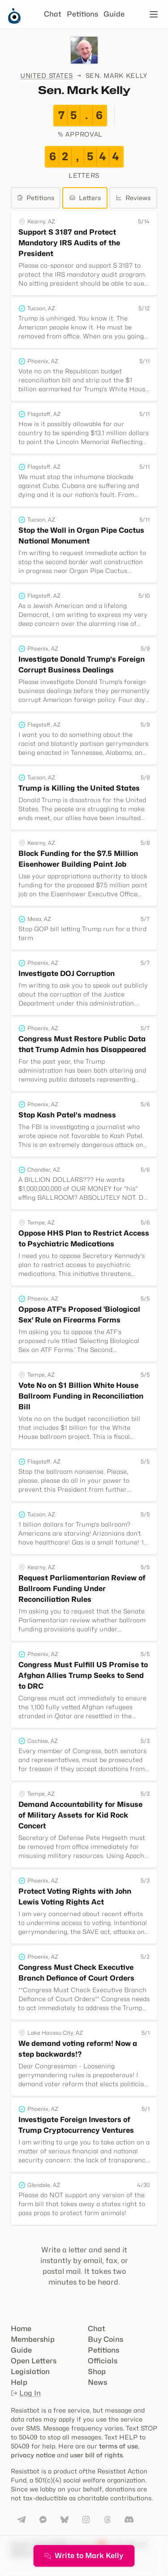  Describe the element at coordinates (85, 197) in the screenshot. I see `Letters` at that location.